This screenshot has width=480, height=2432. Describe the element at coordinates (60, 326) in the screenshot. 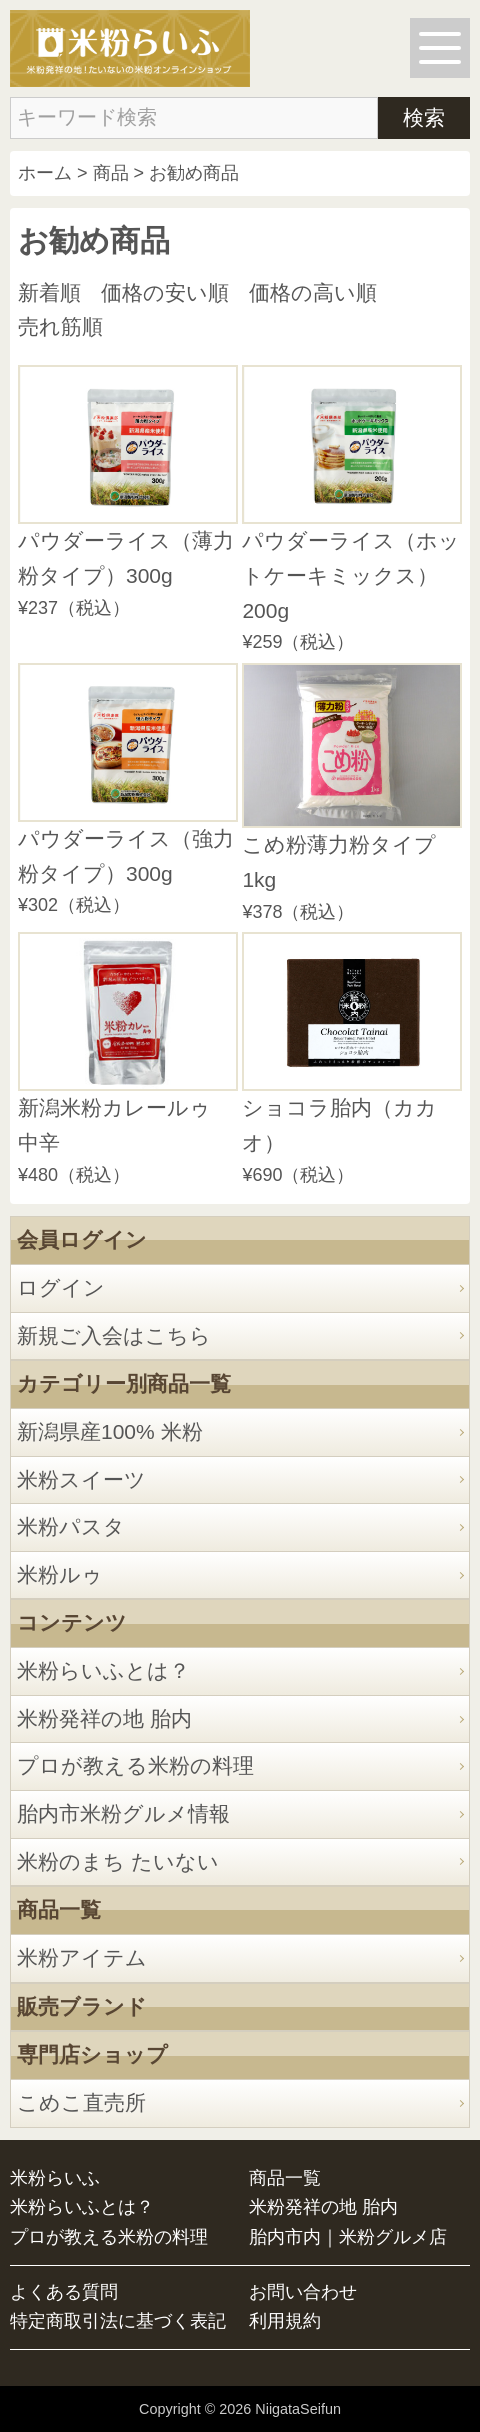

I see `売れ筋順` at that location.